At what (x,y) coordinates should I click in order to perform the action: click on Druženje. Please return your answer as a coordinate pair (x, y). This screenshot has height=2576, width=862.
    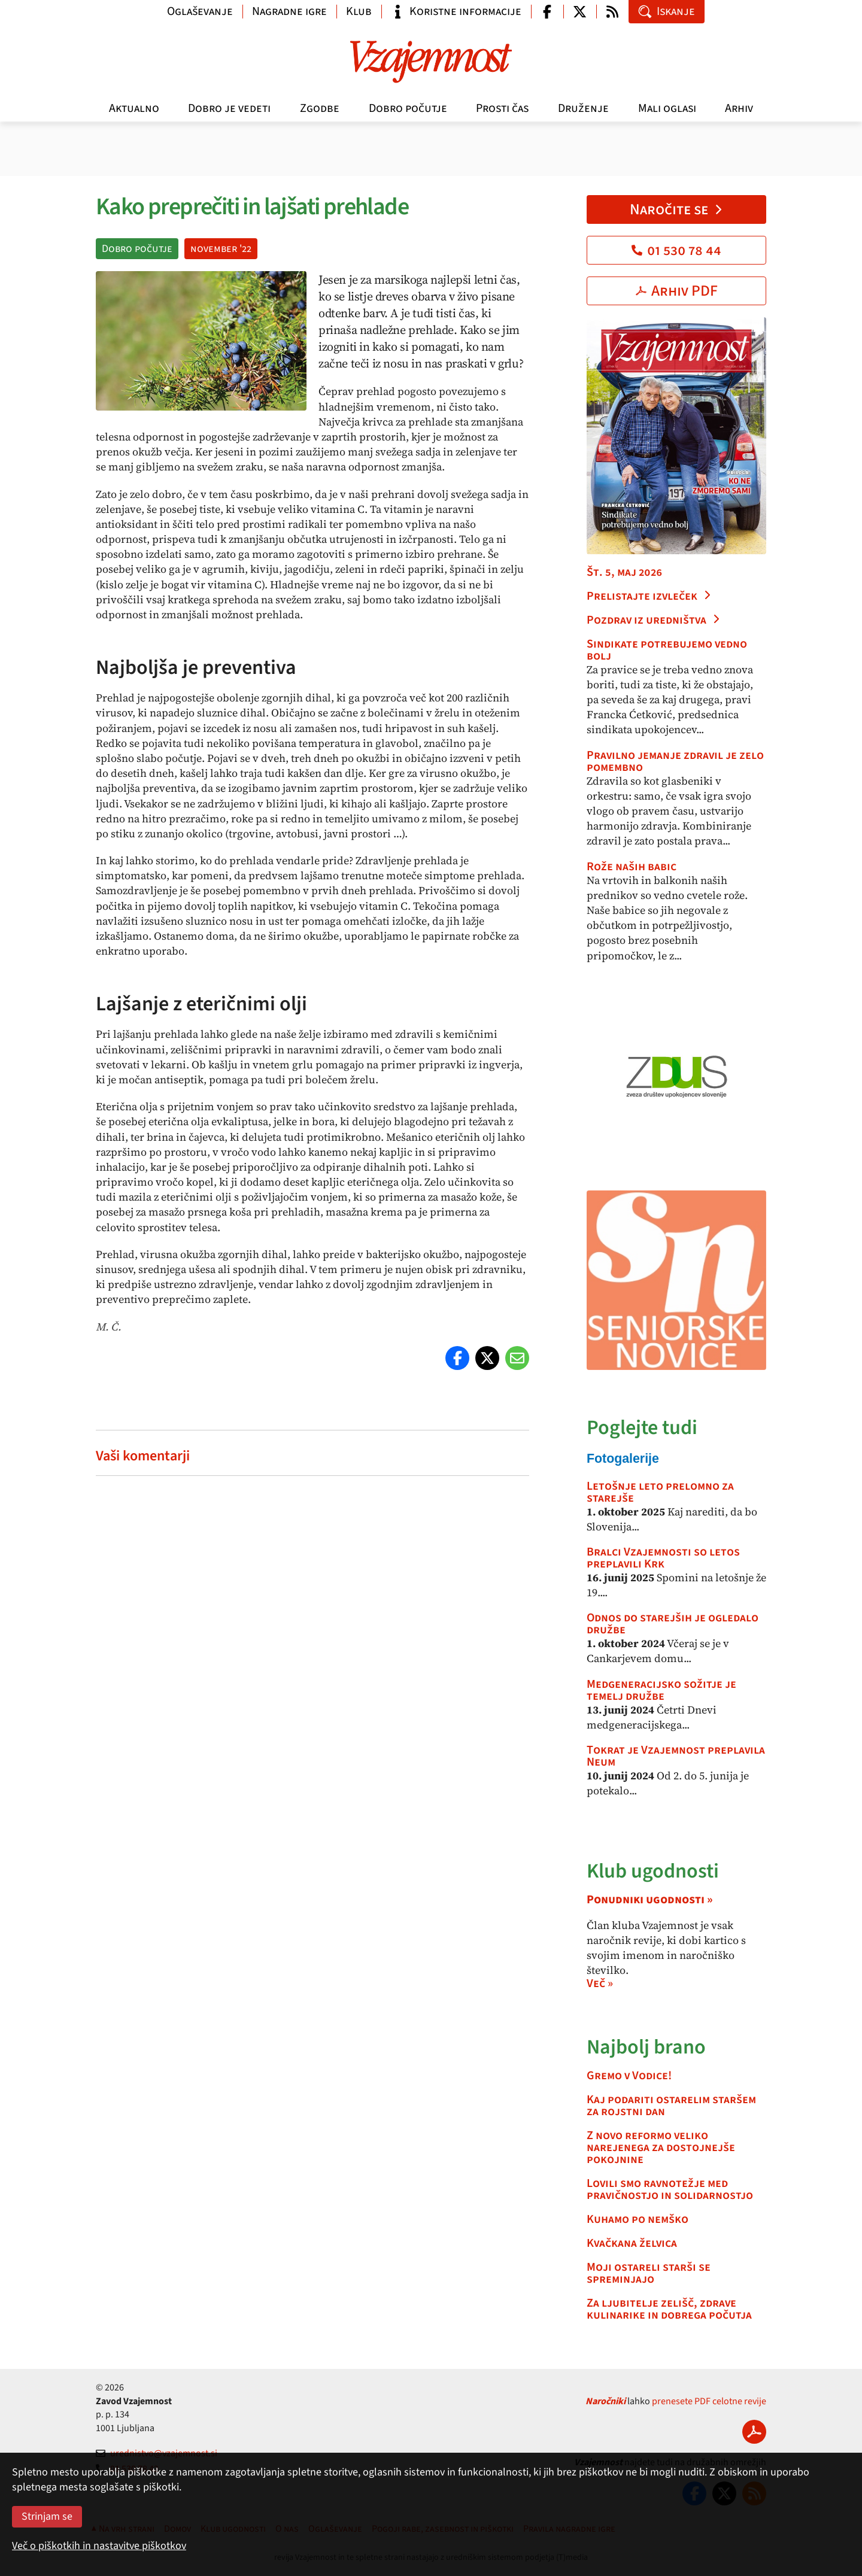
    Looking at the image, I should click on (583, 108).